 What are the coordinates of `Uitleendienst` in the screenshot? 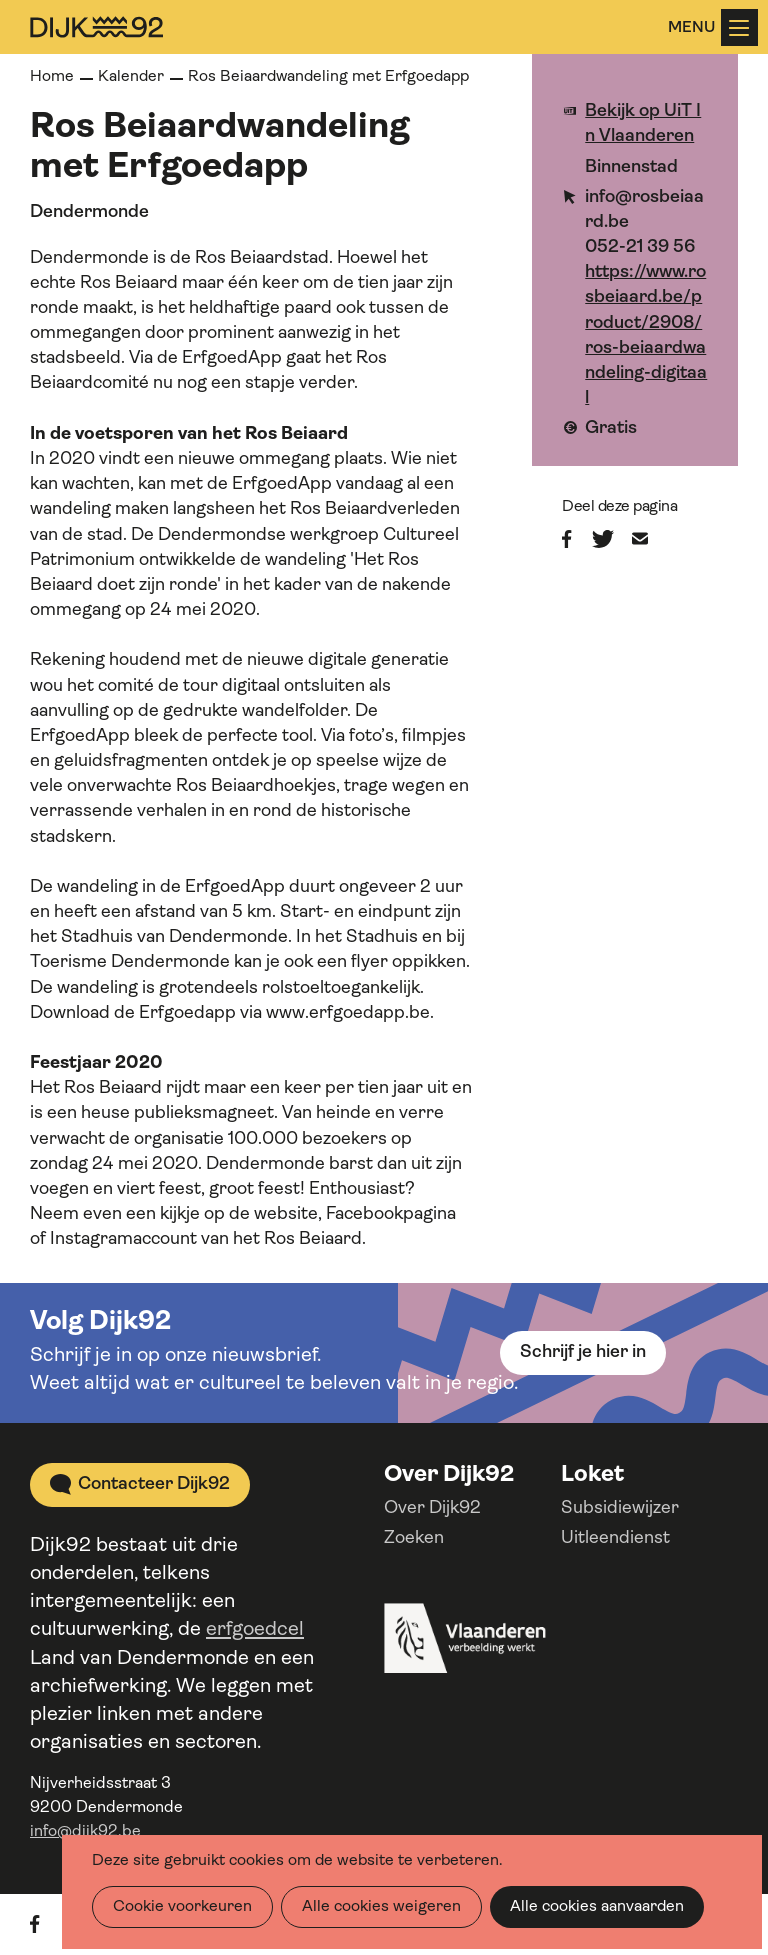 It's located at (615, 1538).